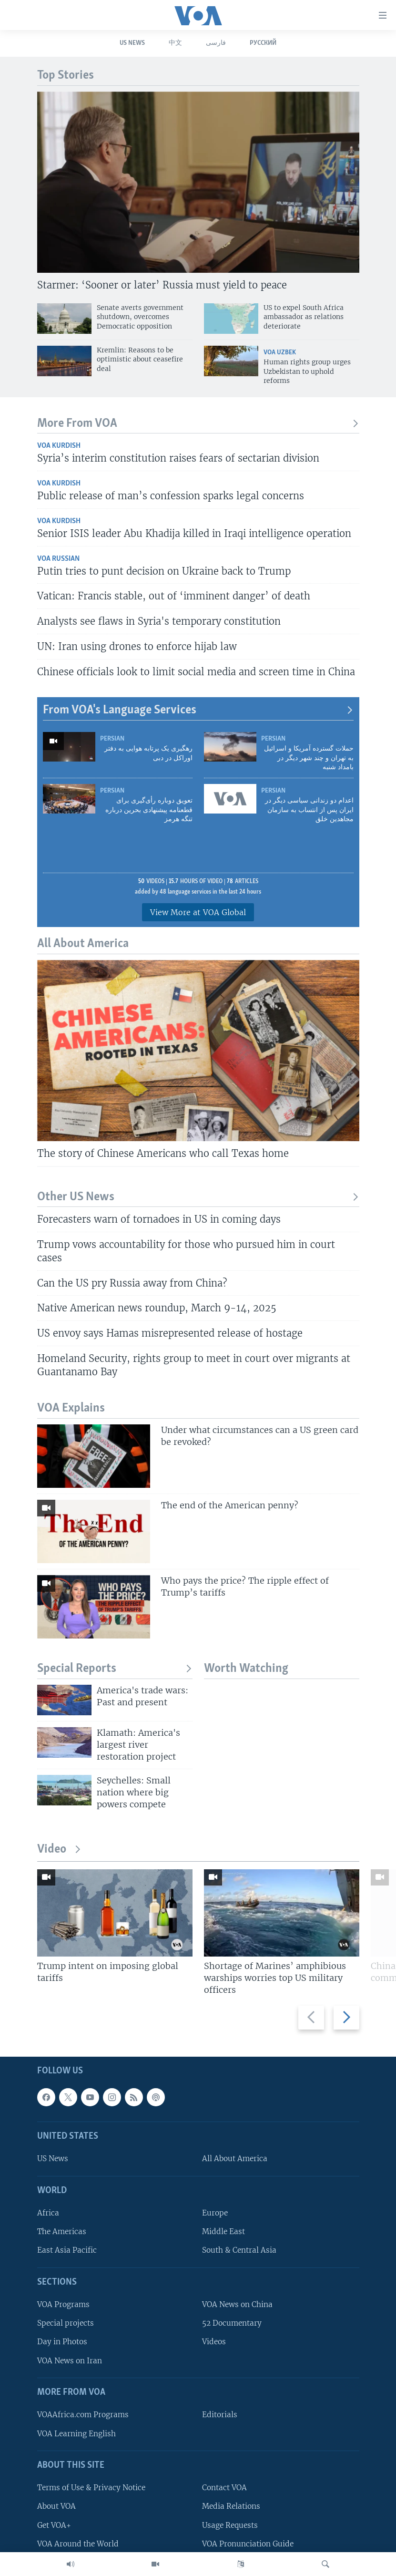  I want to click on Day in Photos, so click(62, 2341).